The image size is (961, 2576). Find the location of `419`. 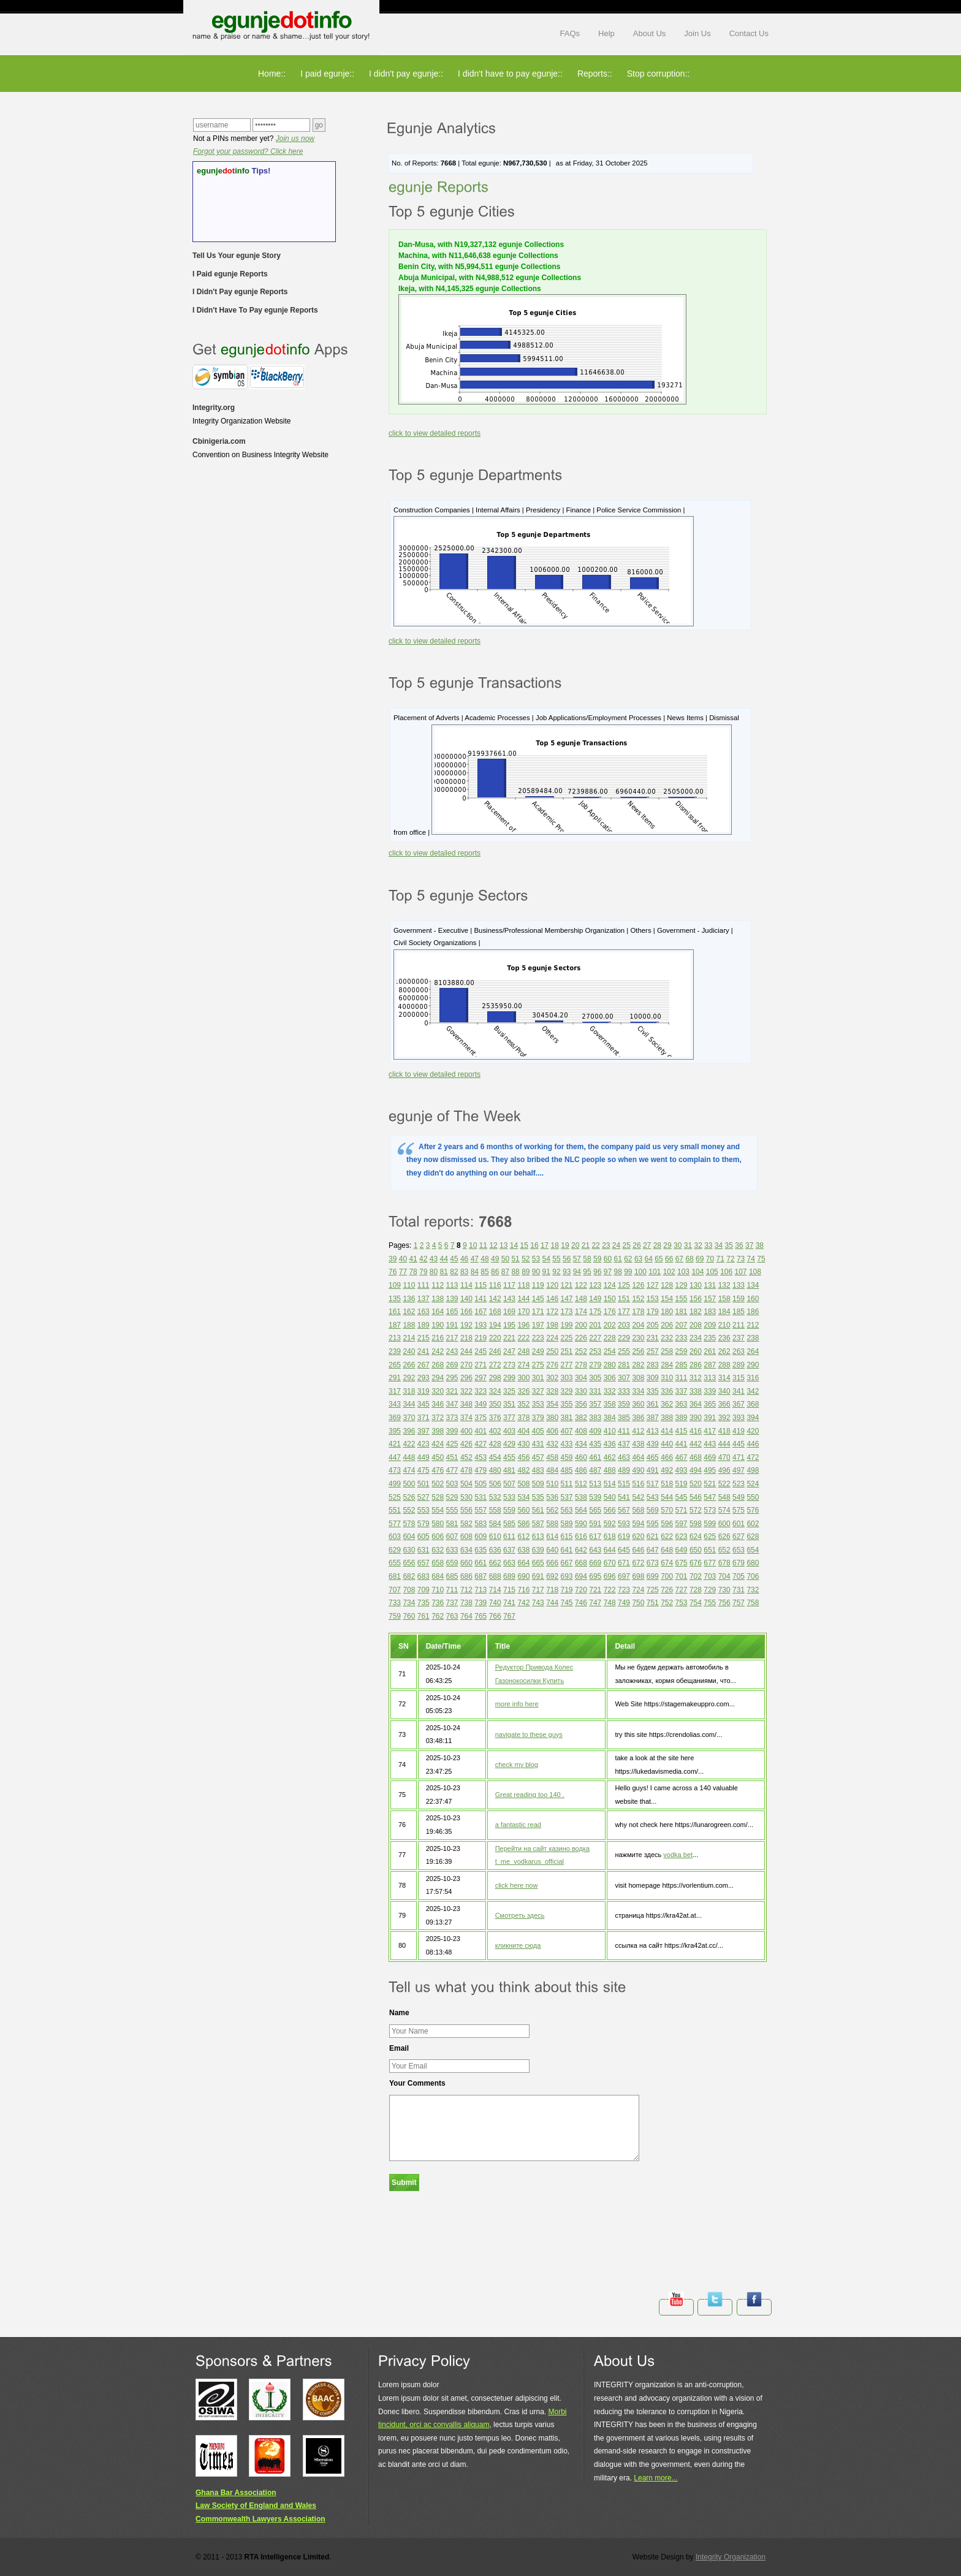

419 is located at coordinates (738, 1431).